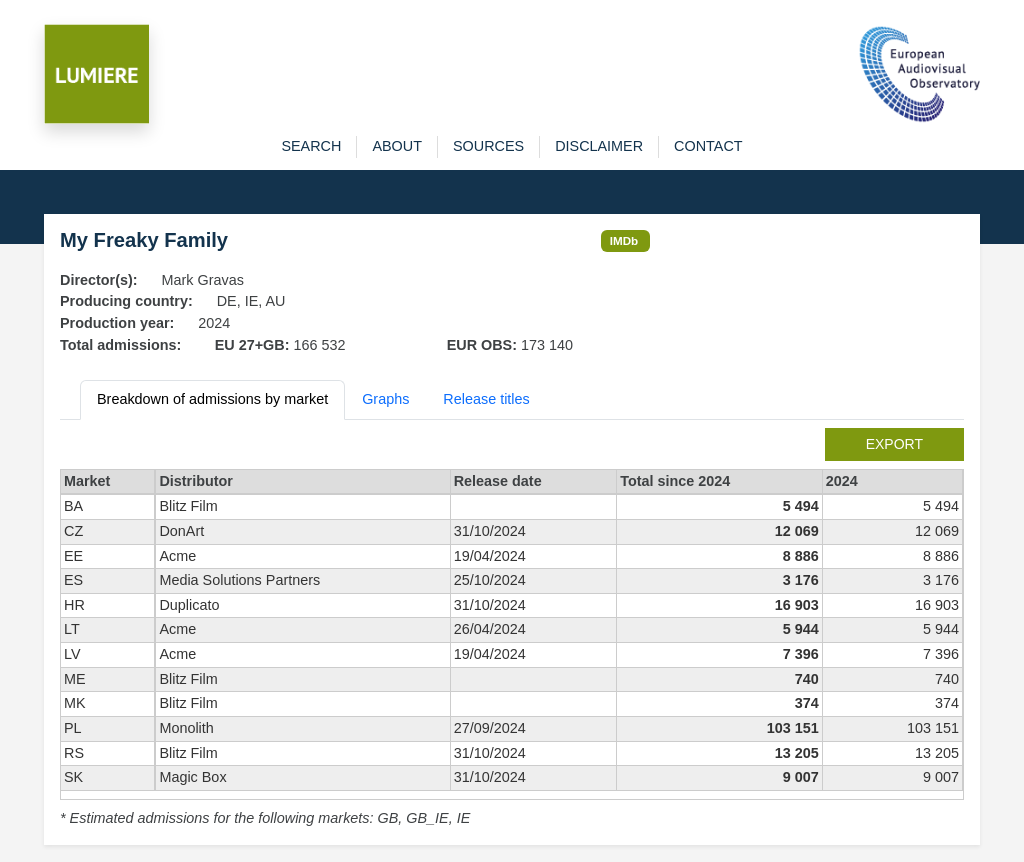 The height and width of the screenshot is (862, 1024). I want to click on export, so click(894, 444).